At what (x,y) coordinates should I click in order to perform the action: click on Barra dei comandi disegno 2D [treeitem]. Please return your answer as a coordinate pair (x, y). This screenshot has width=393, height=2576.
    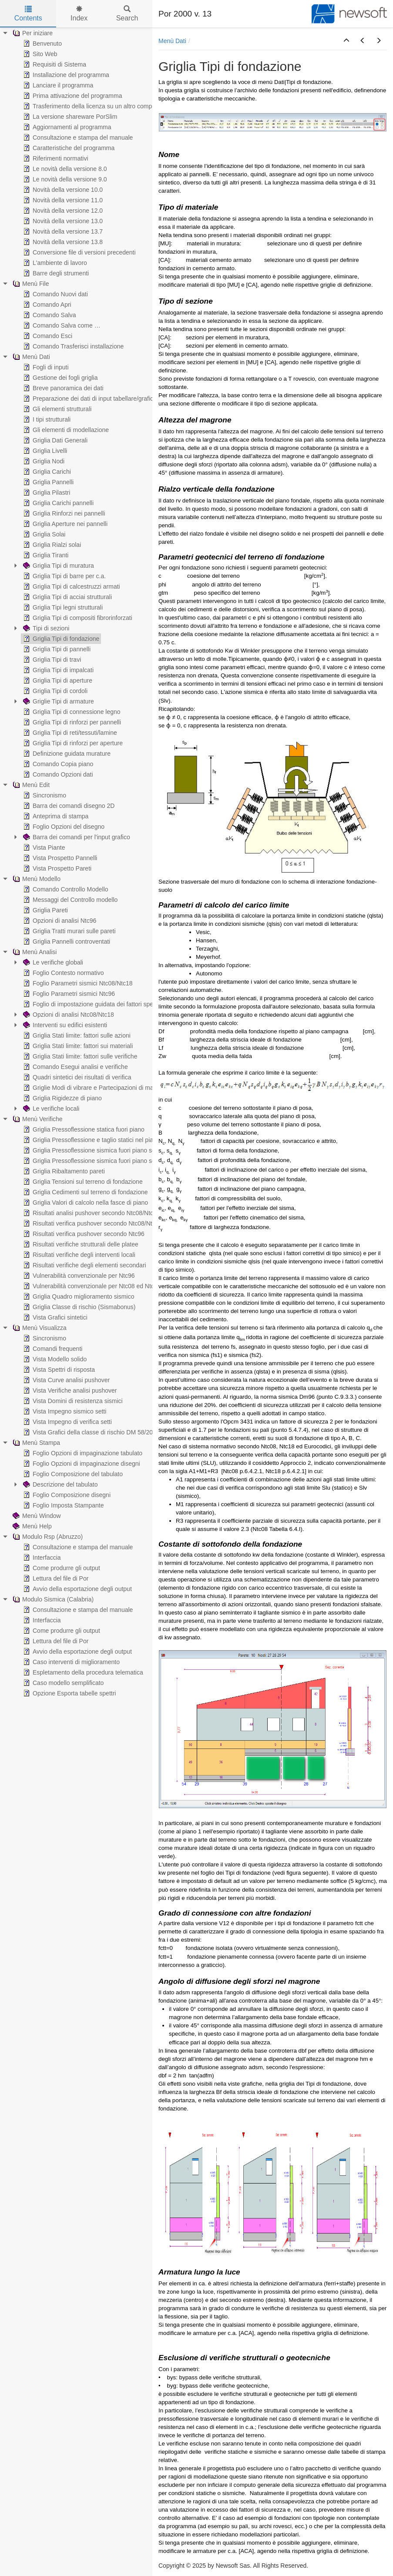
    Looking at the image, I should click on (67, 806).